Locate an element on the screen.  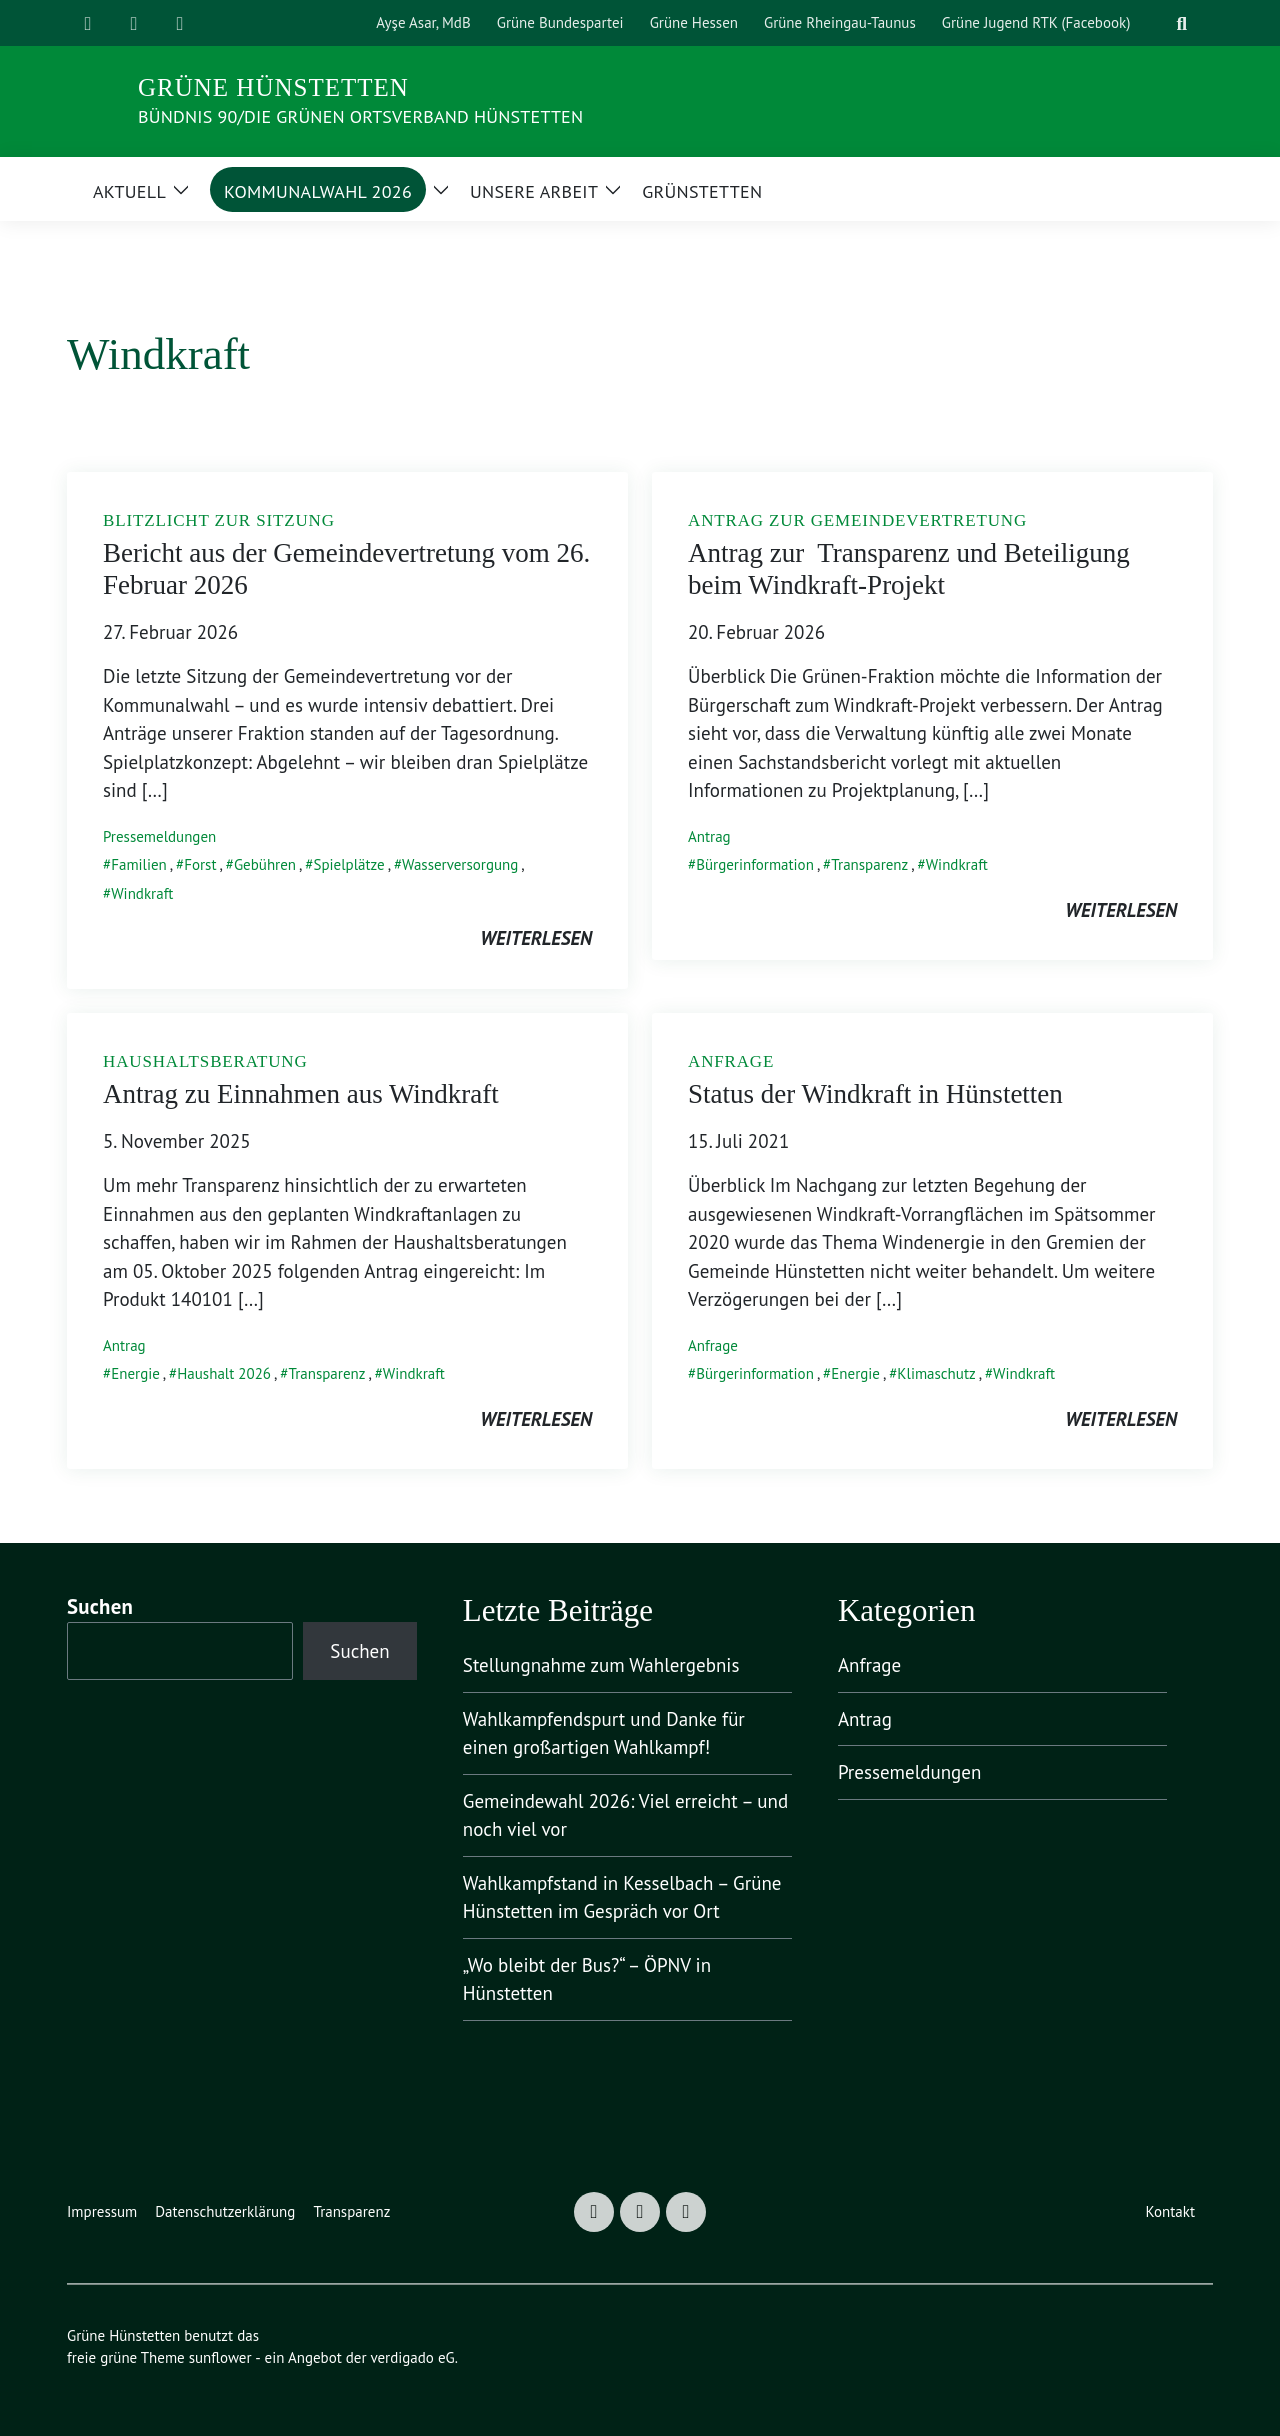
Transparenz is located at coordinates (869, 864).